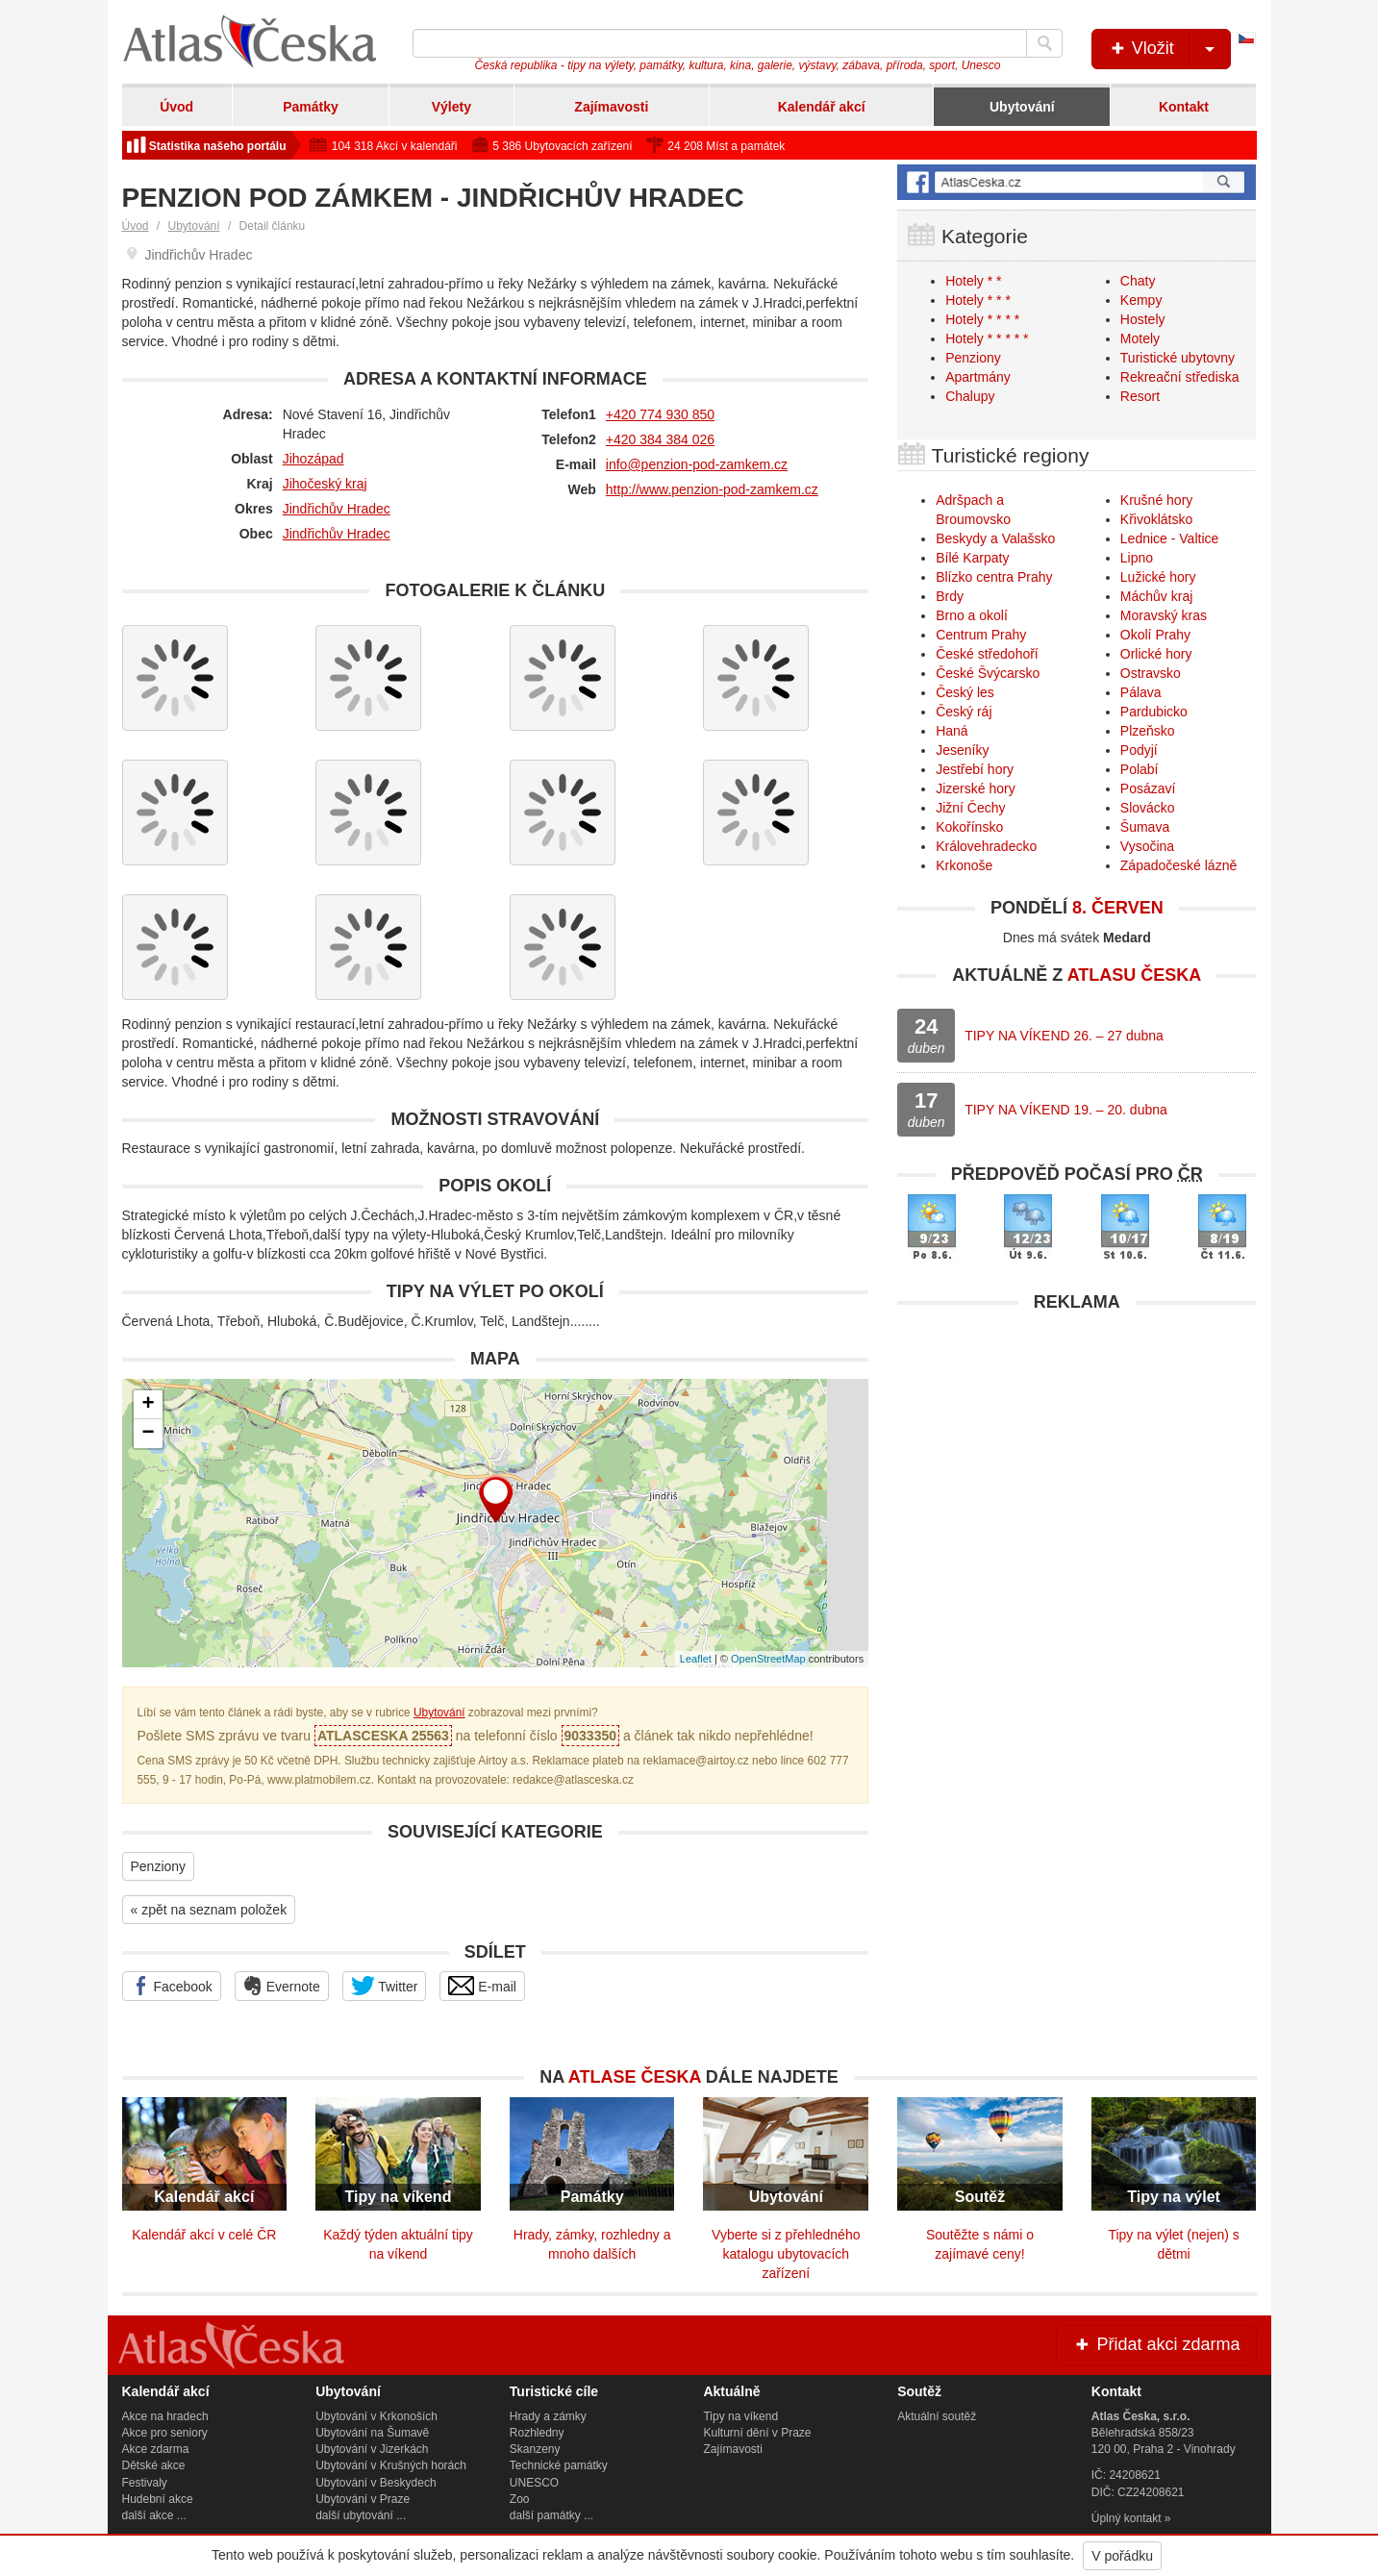 The width and height of the screenshot is (1378, 2576). Describe the element at coordinates (962, 750) in the screenshot. I see `Jeseníky` at that location.